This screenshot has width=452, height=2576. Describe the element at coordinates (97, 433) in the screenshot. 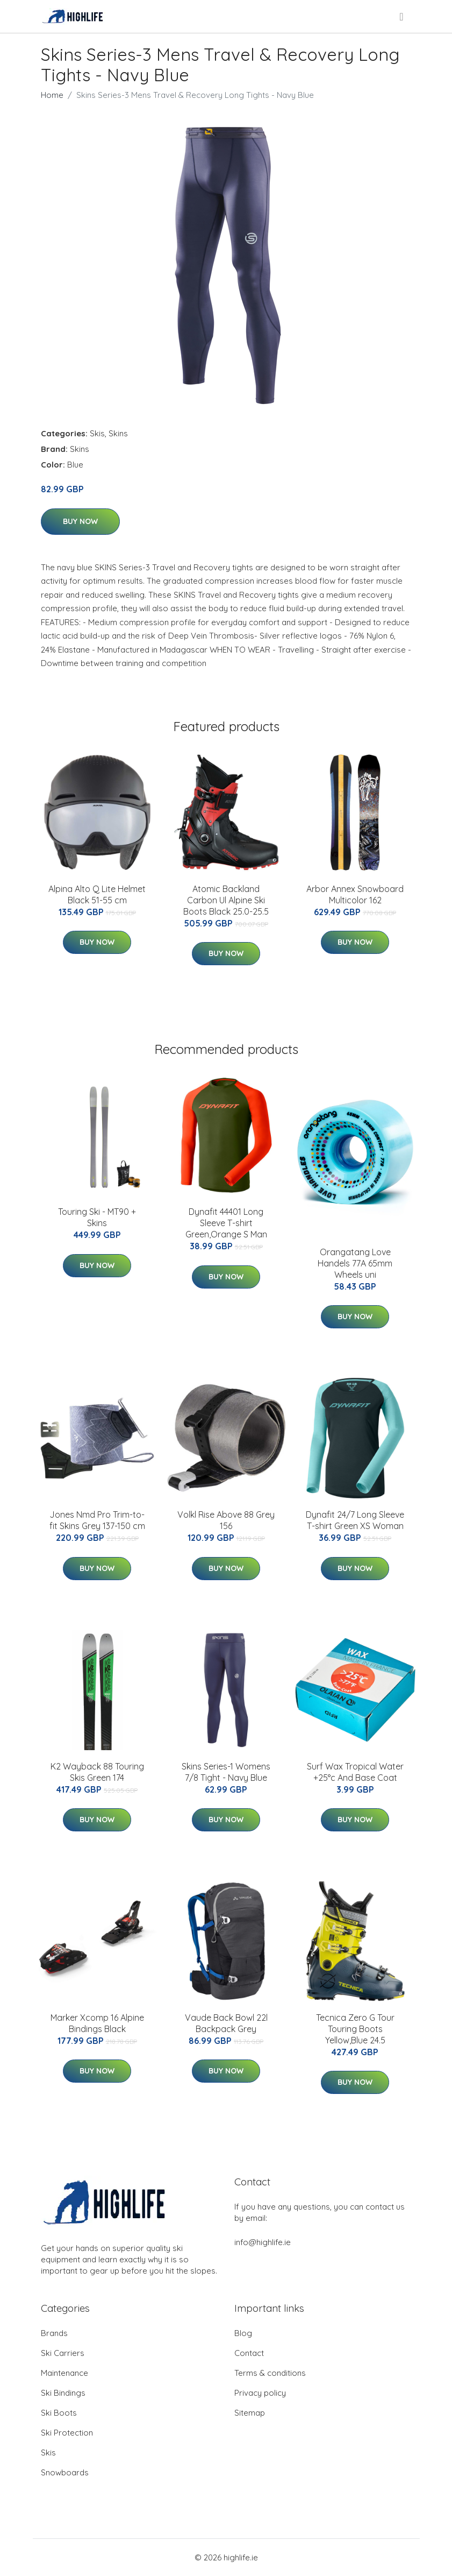

I see `Skis` at that location.